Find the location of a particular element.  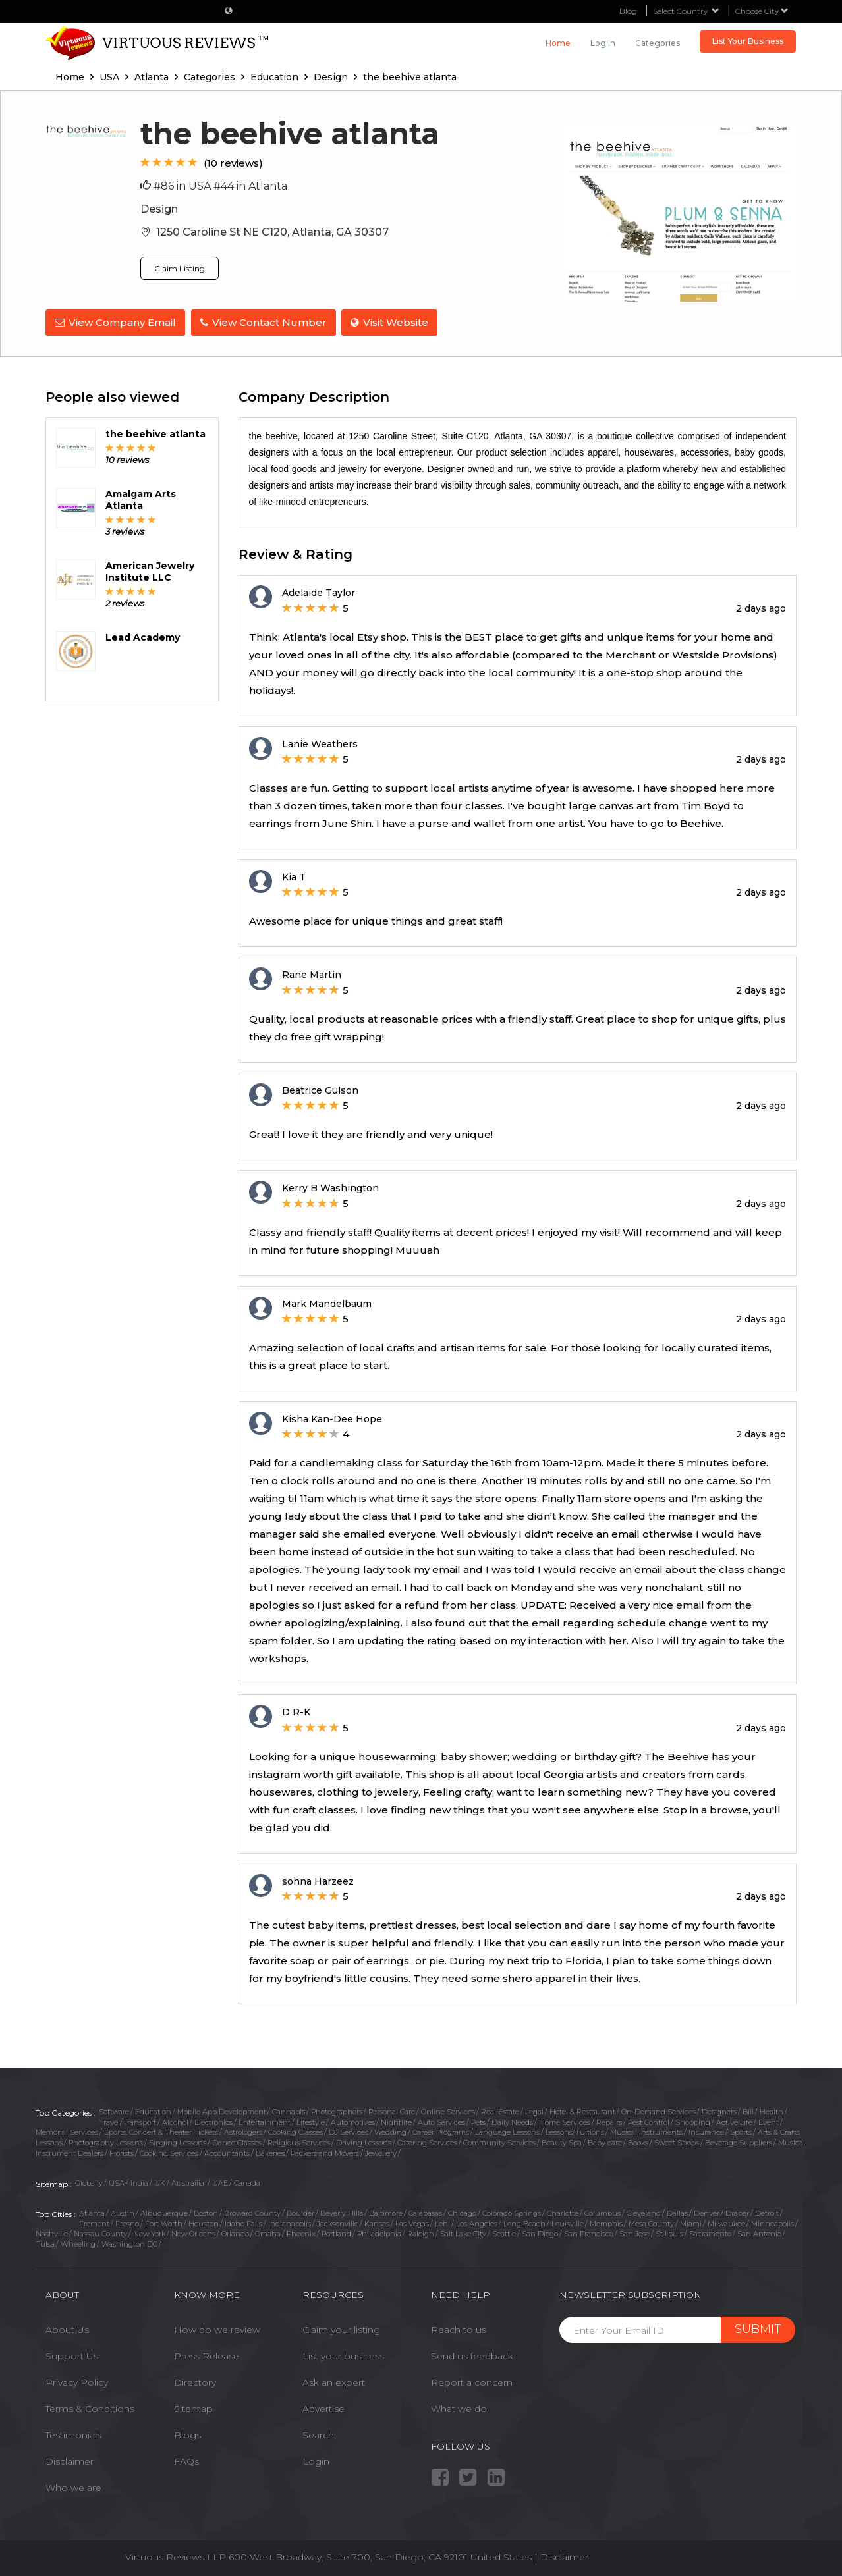

Charlotte is located at coordinates (562, 2212).